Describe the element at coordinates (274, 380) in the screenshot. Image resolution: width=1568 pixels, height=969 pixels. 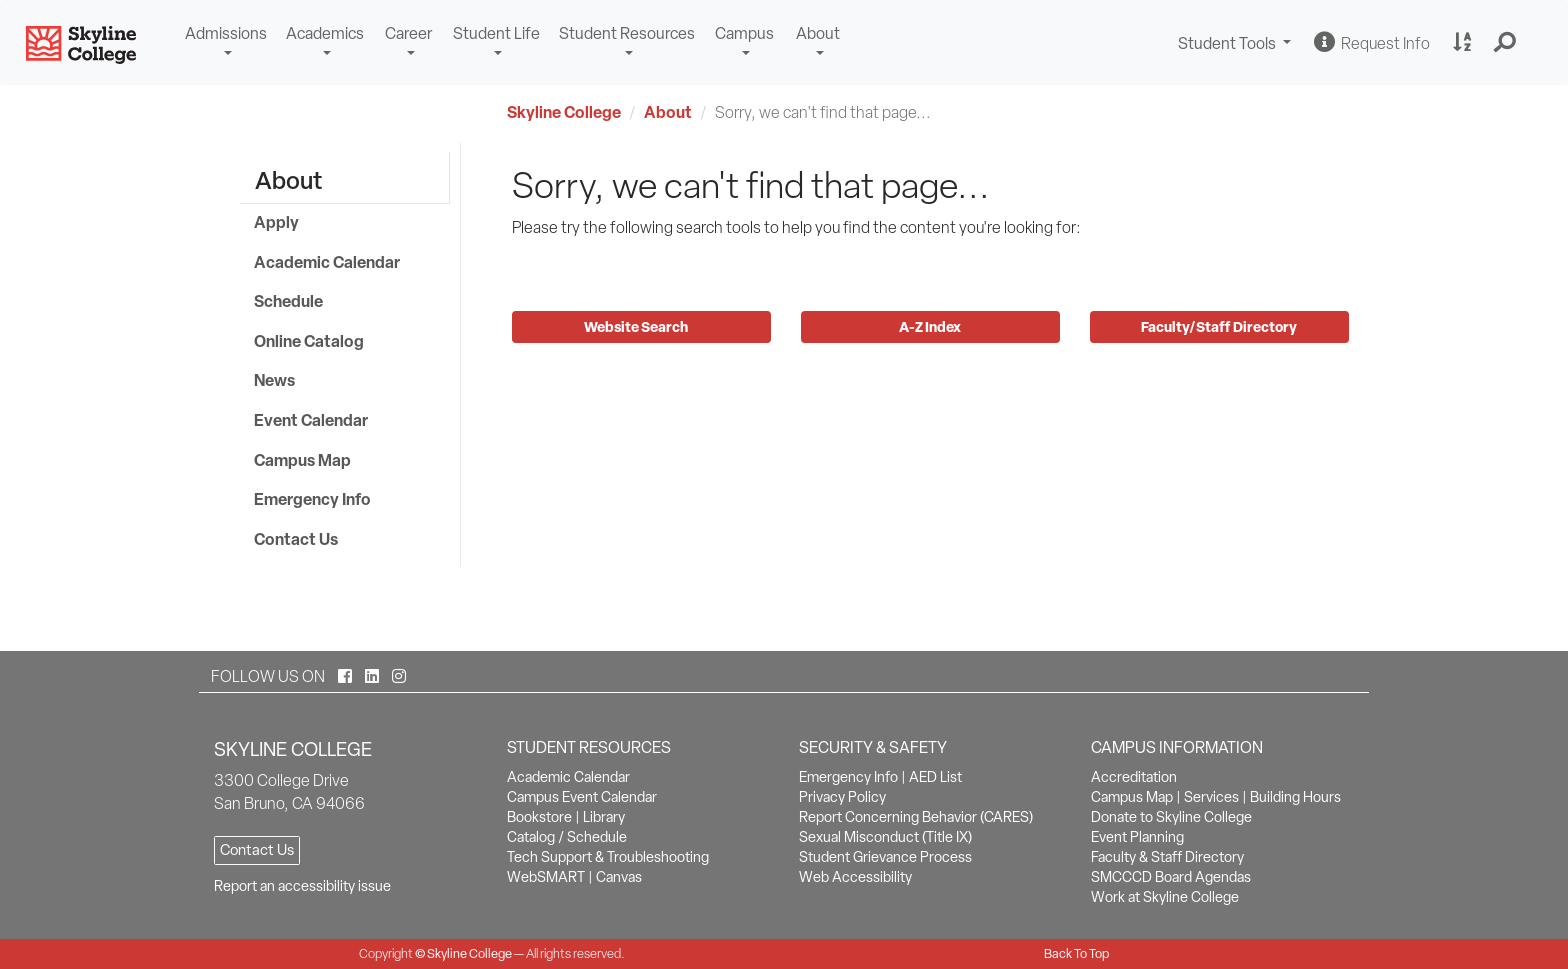
I see `News` at that location.